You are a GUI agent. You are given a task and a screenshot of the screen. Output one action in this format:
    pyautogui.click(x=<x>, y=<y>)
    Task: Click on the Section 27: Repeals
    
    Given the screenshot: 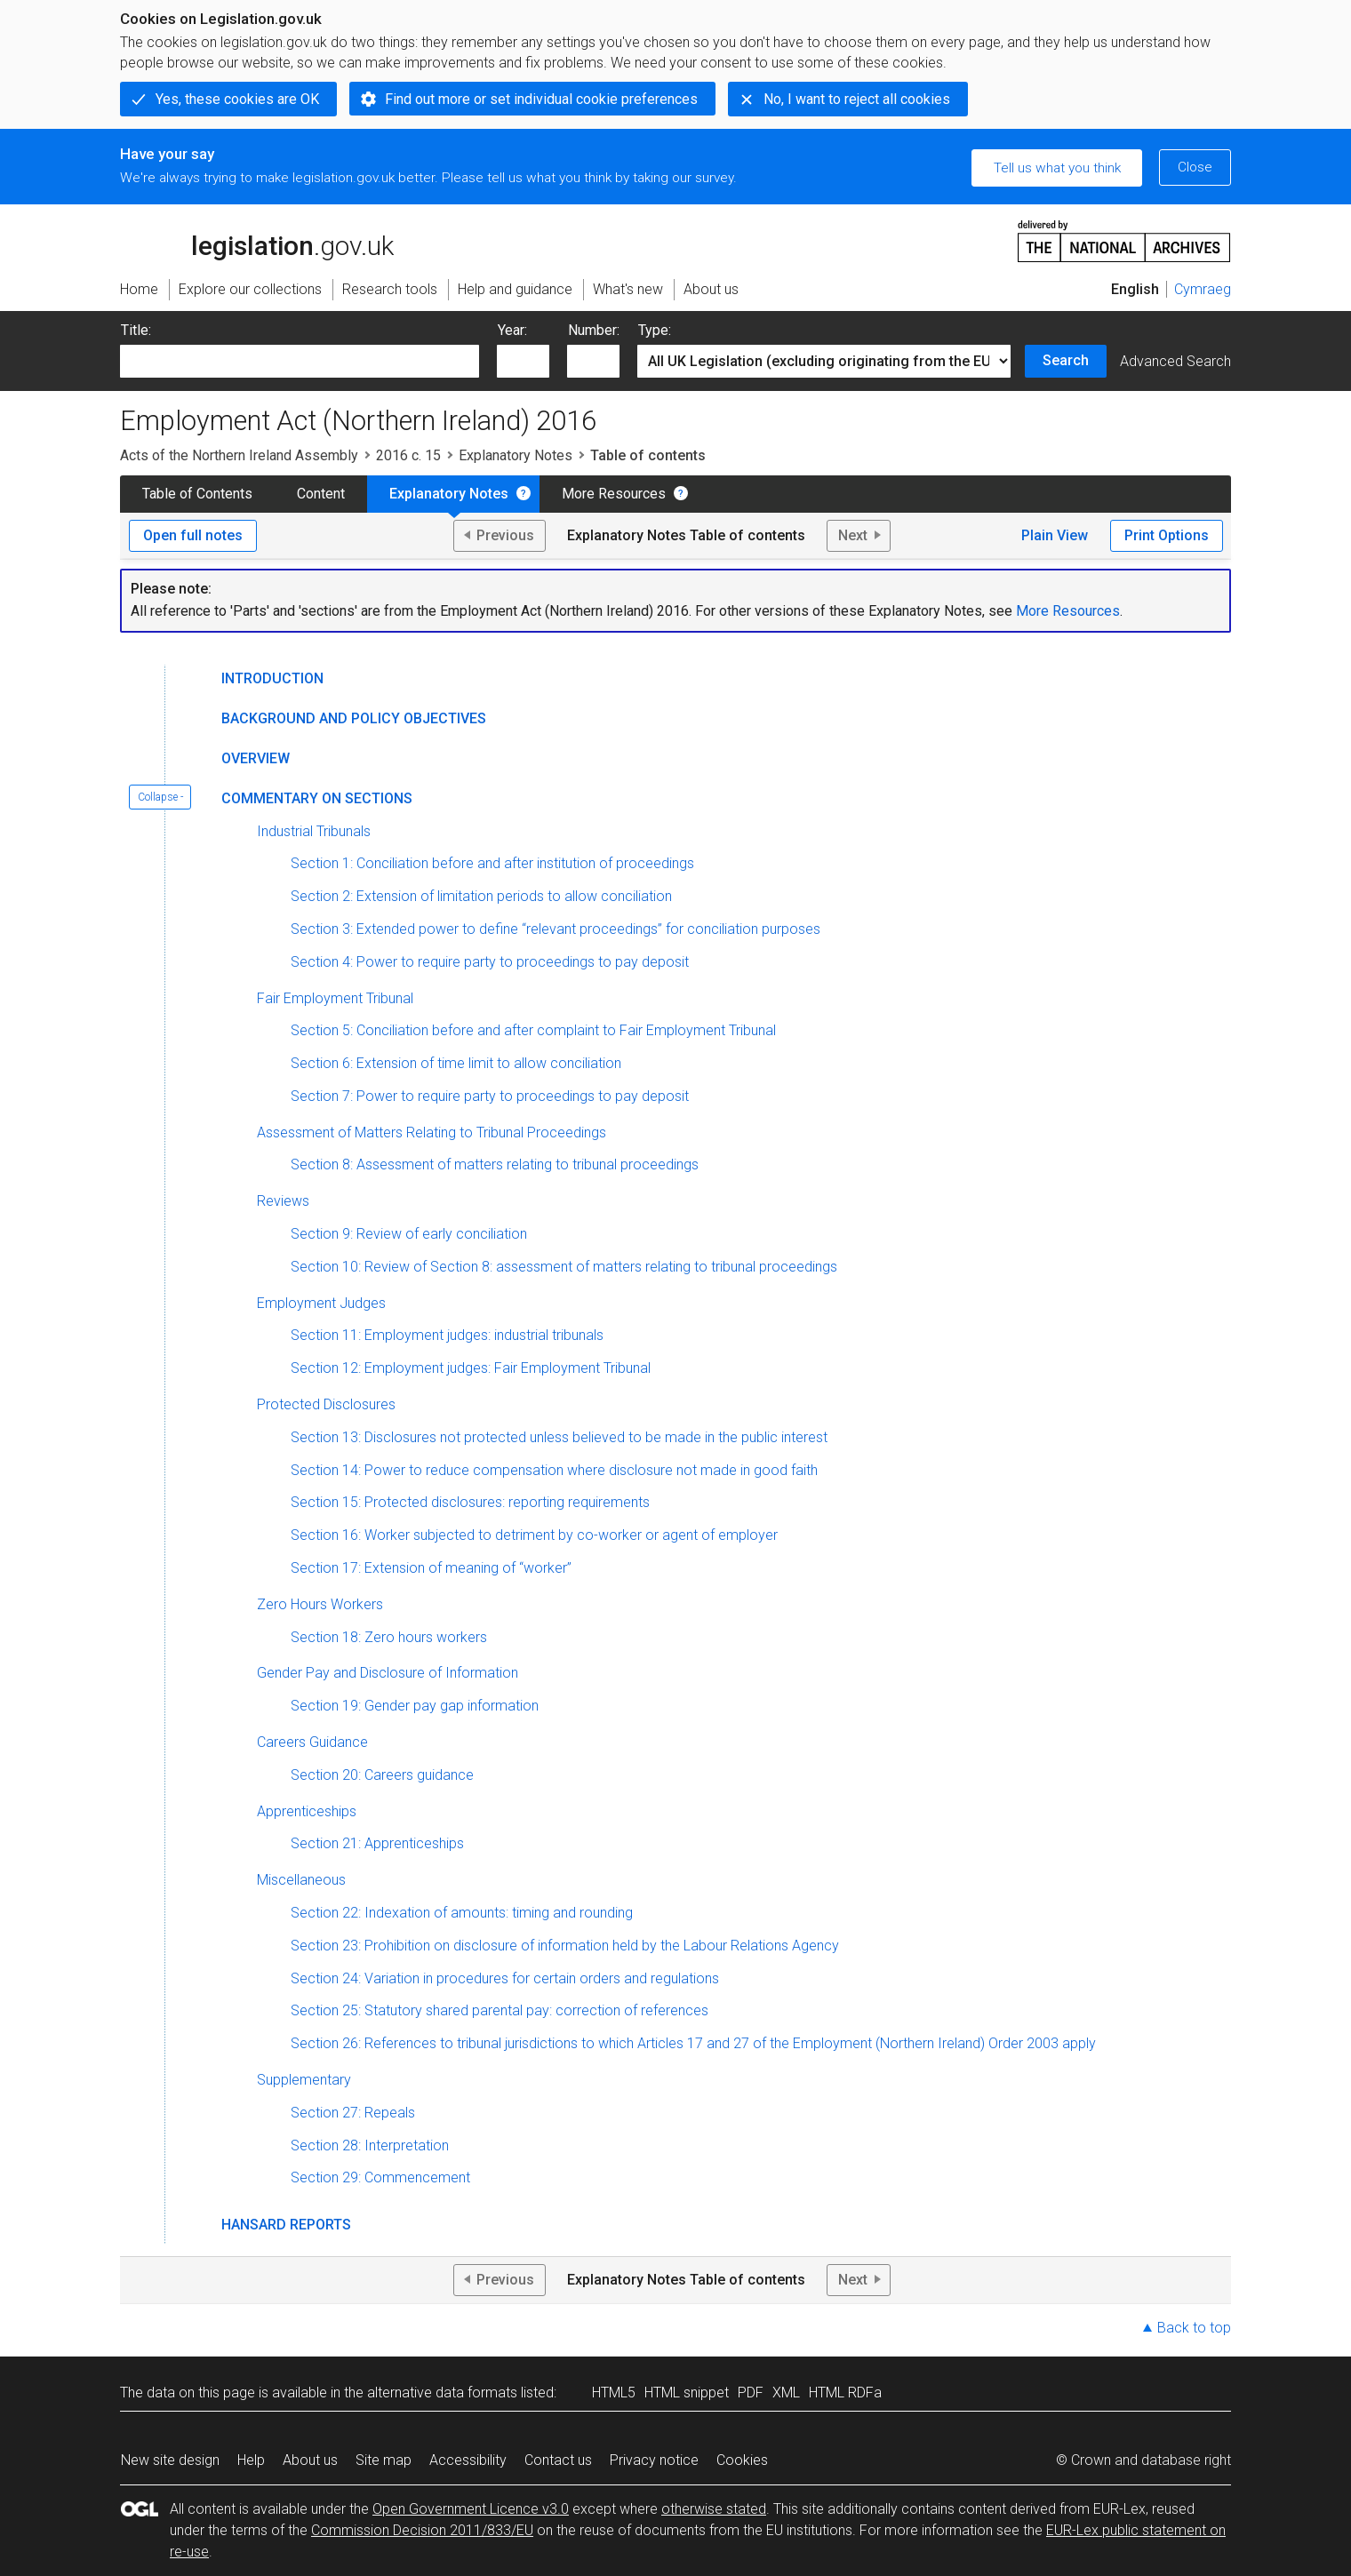 What is the action you would take?
    pyautogui.click(x=353, y=2112)
    